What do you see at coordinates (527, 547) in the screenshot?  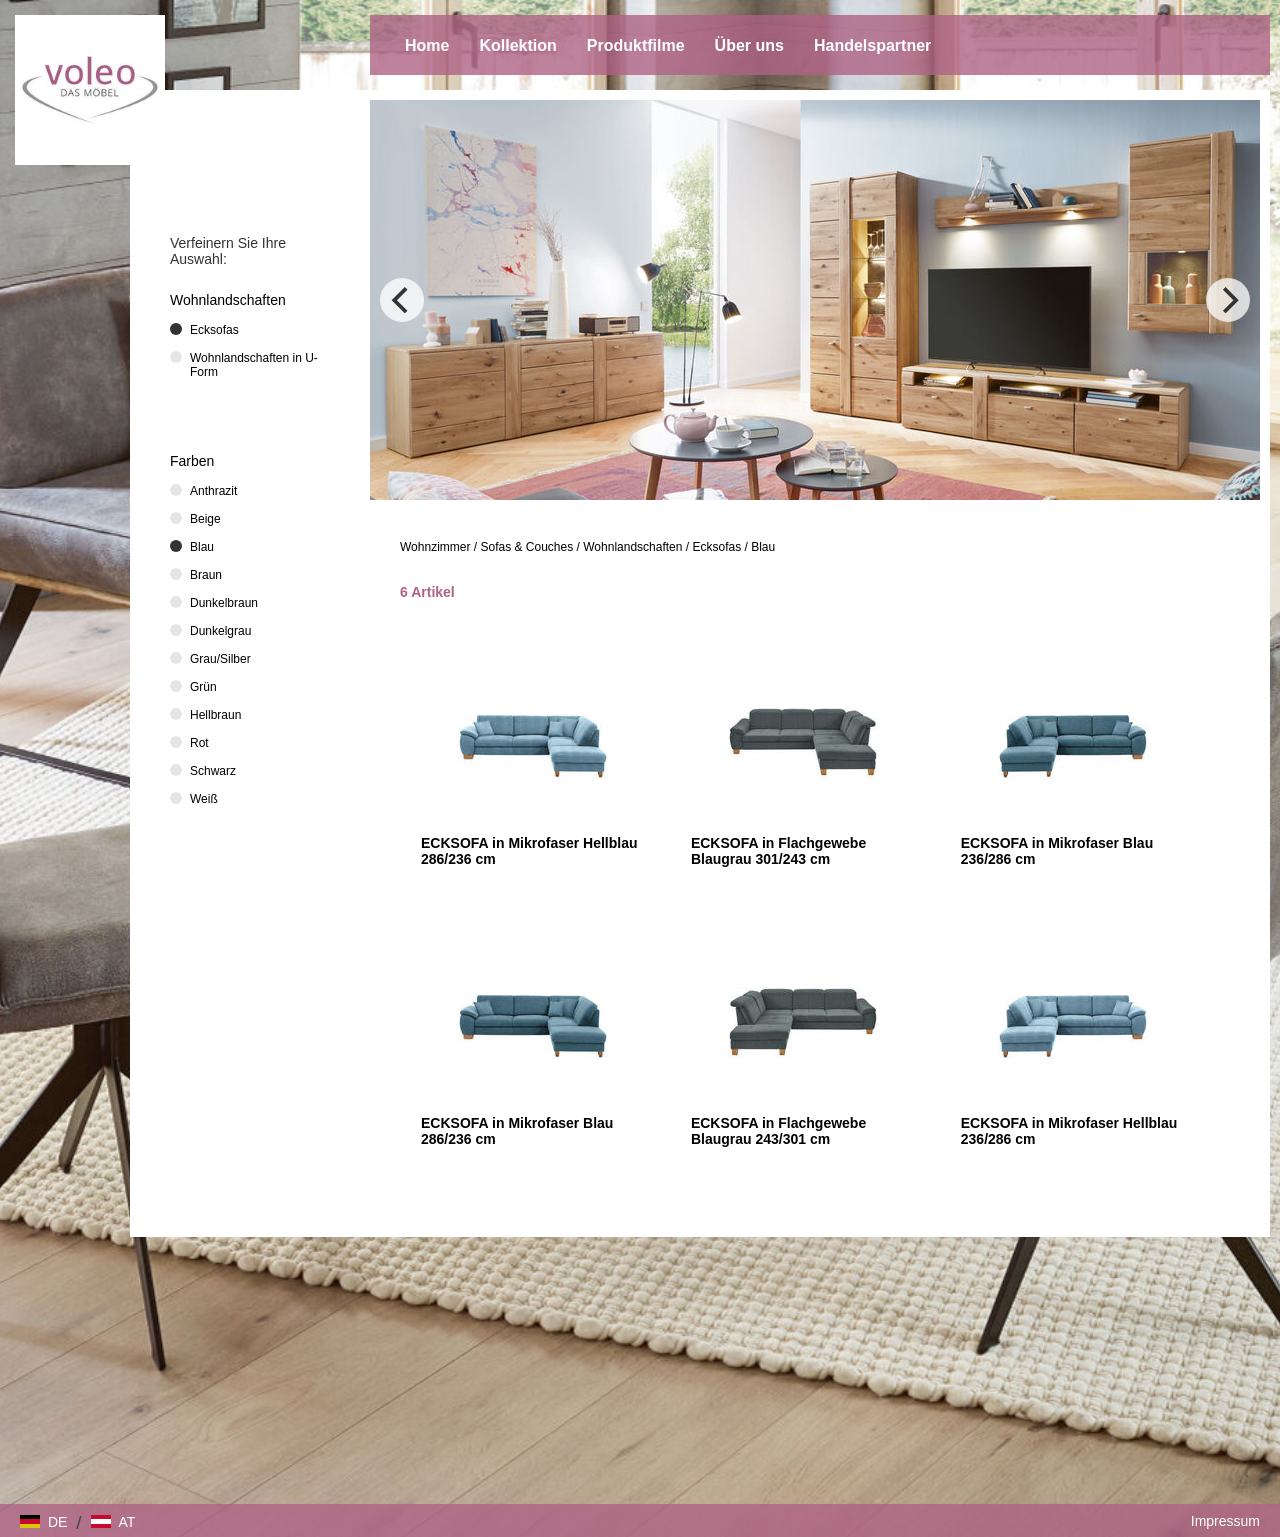 I see `Sofas & Couches` at bounding box center [527, 547].